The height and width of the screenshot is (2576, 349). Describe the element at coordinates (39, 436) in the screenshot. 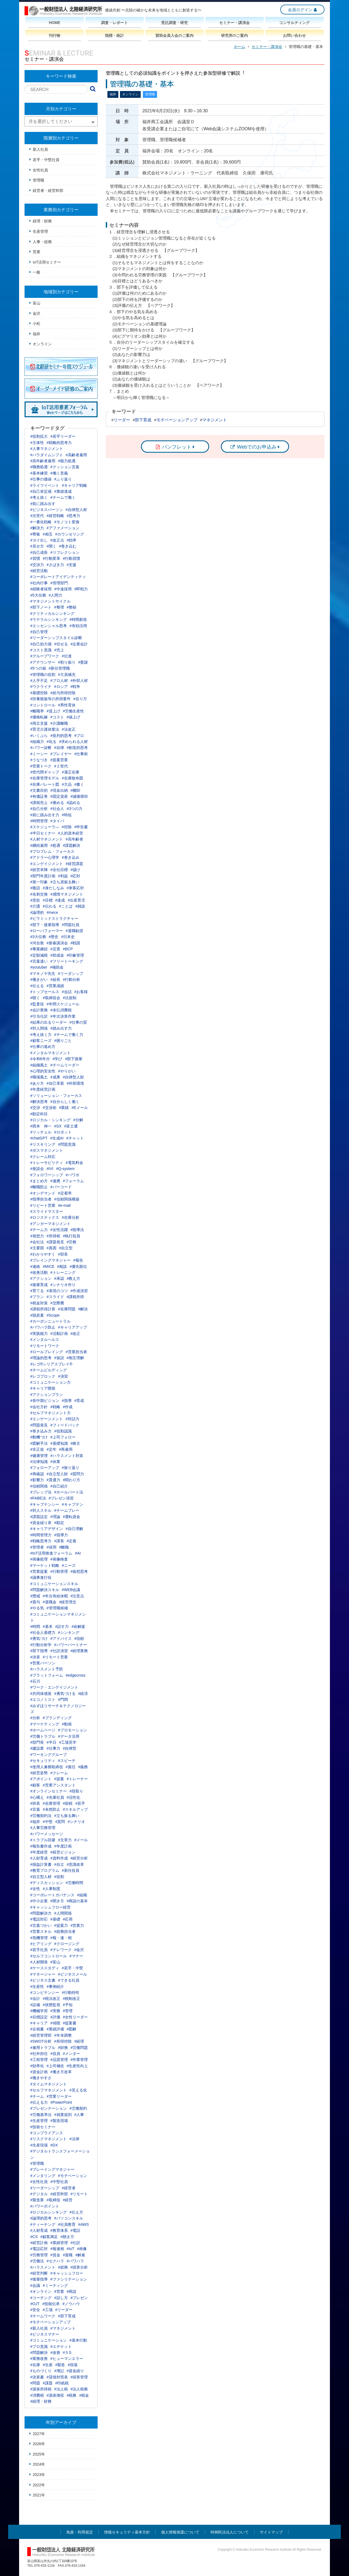

I see `#役割拡大` at that location.